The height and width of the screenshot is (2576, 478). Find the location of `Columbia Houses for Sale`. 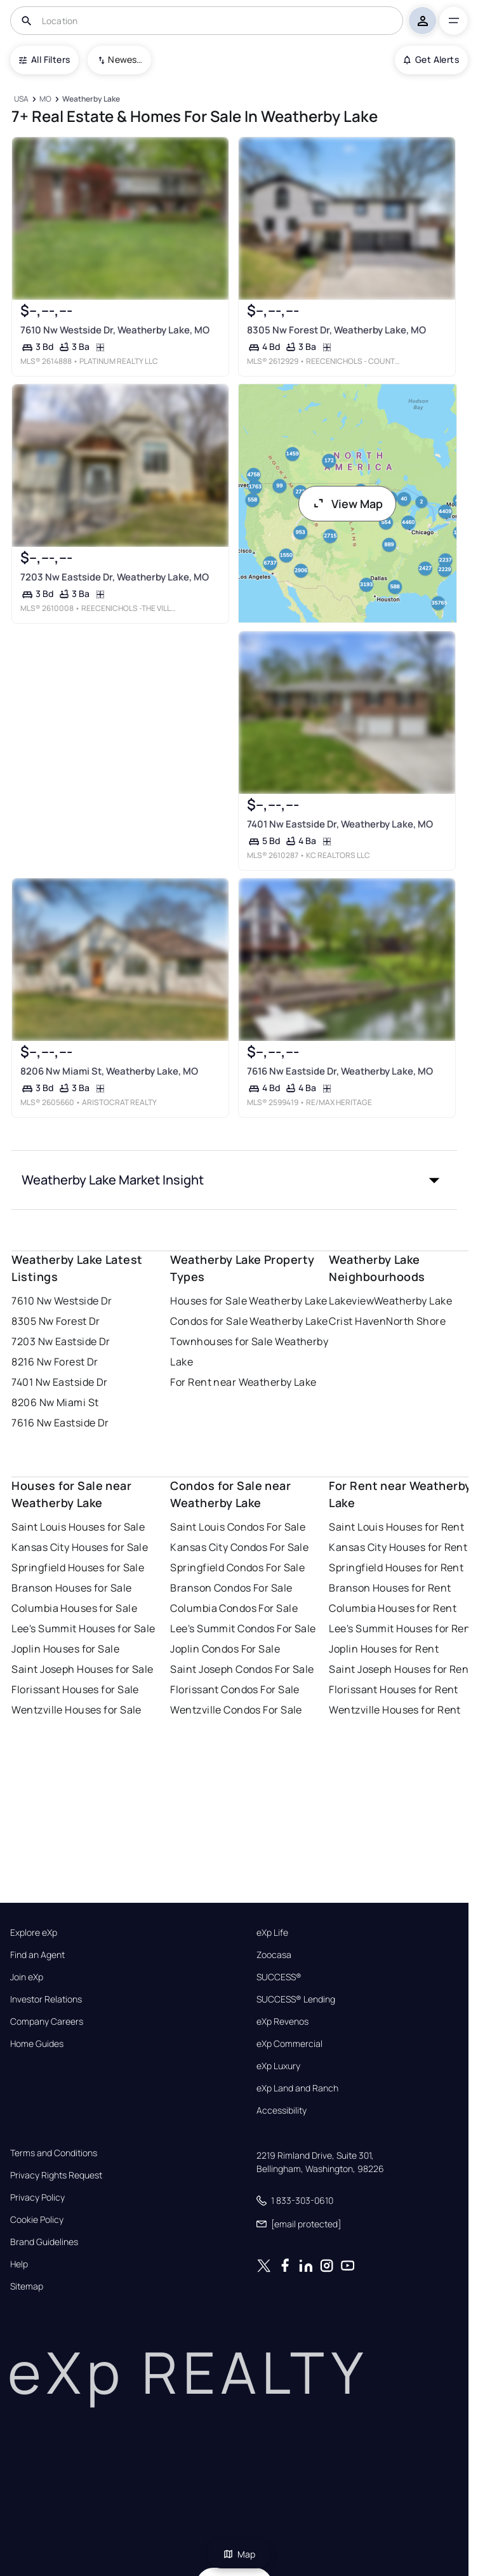

Columbia Houses for Sale is located at coordinates (74, 1608).